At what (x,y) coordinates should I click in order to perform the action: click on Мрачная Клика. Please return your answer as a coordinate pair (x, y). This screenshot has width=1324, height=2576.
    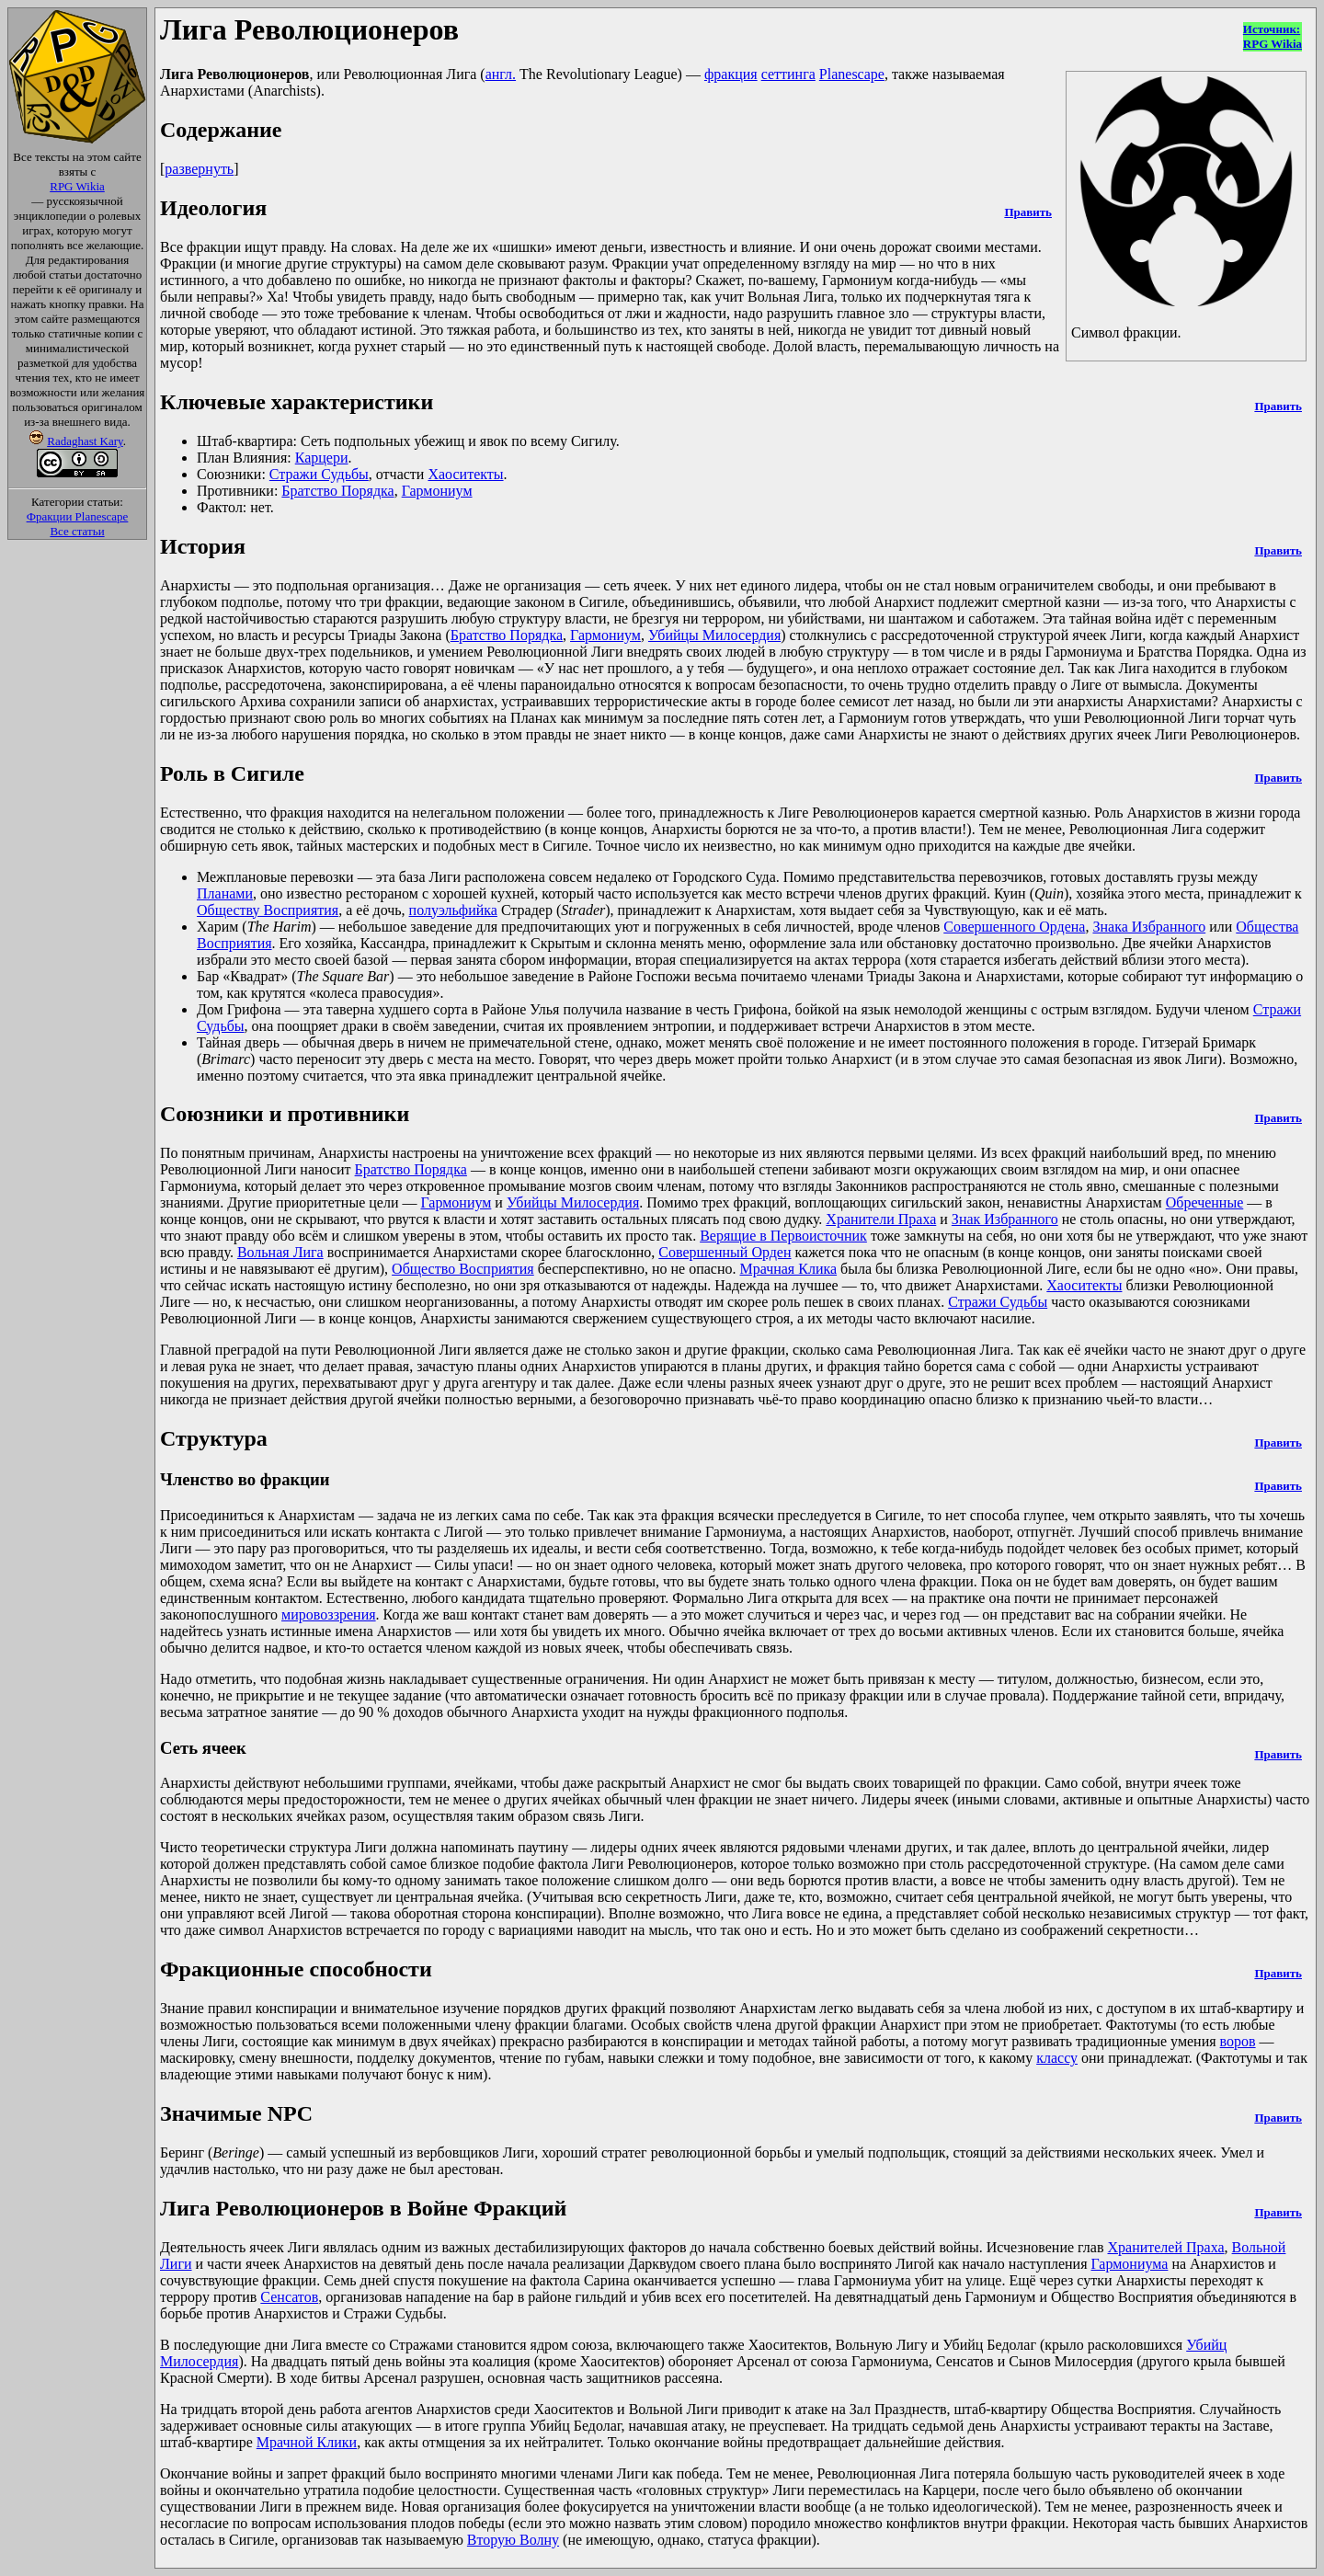
    Looking at the image, I should click on (788, 1269).